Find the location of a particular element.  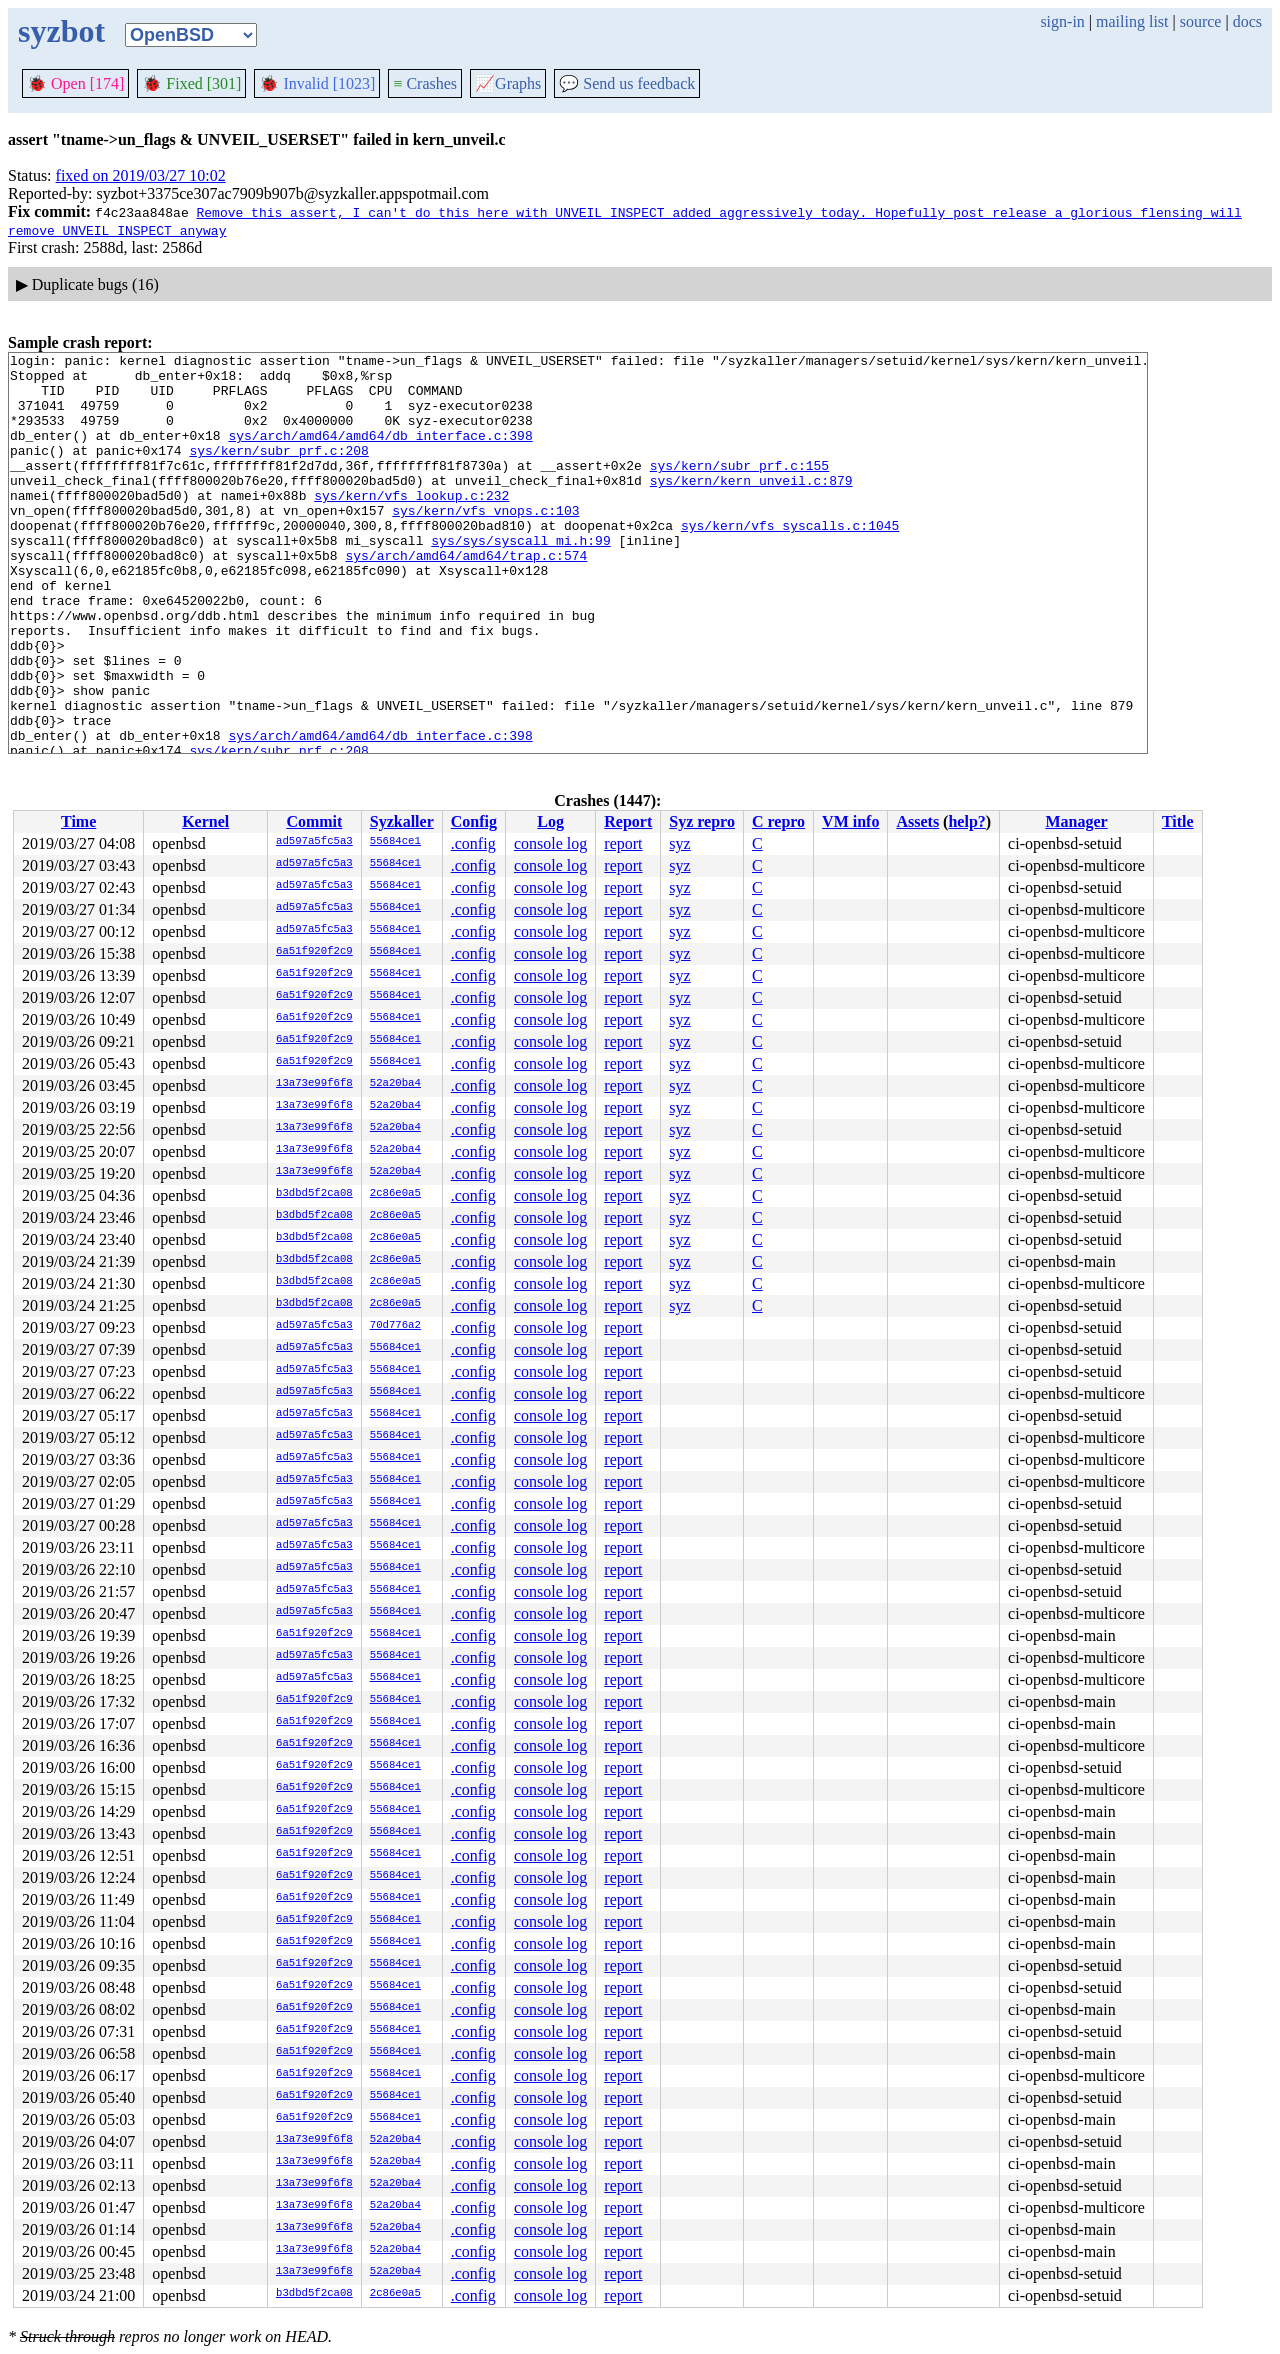

55684ce1 is located at coordinates (395, 842).